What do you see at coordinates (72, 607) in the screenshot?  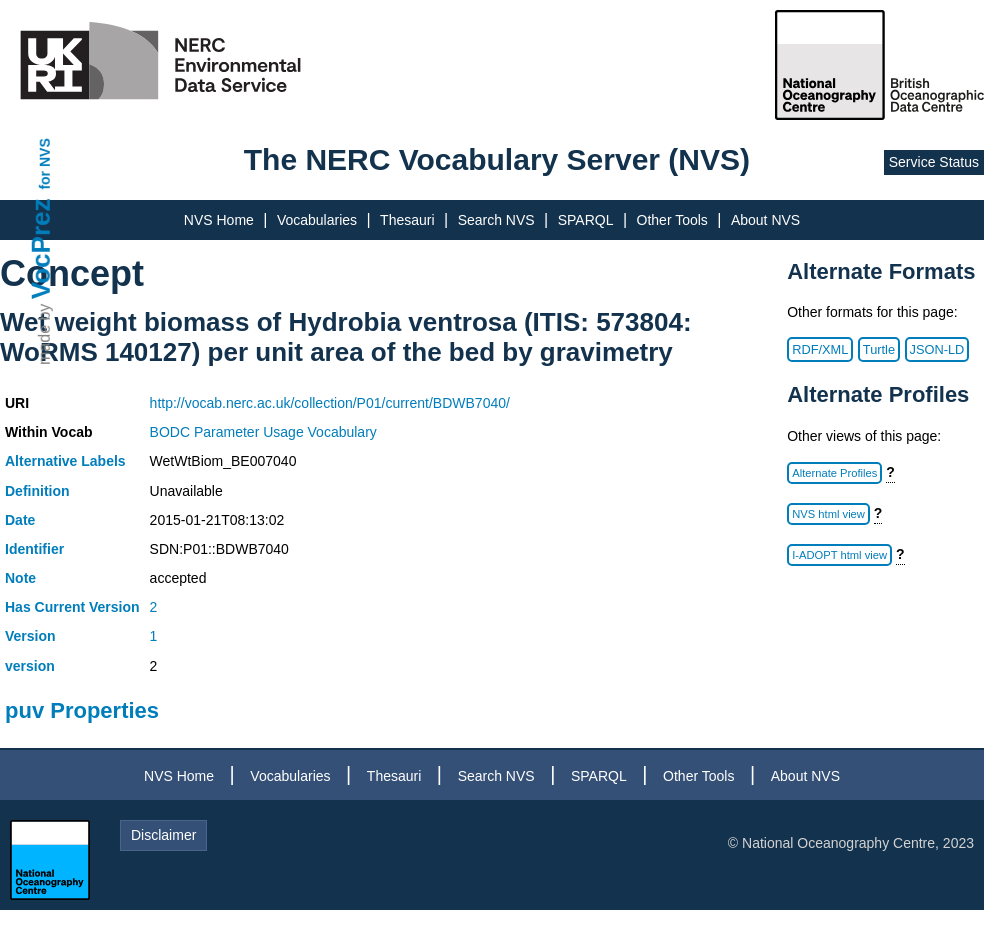 I see `Has Current Version` at bounding box center [72, 607].